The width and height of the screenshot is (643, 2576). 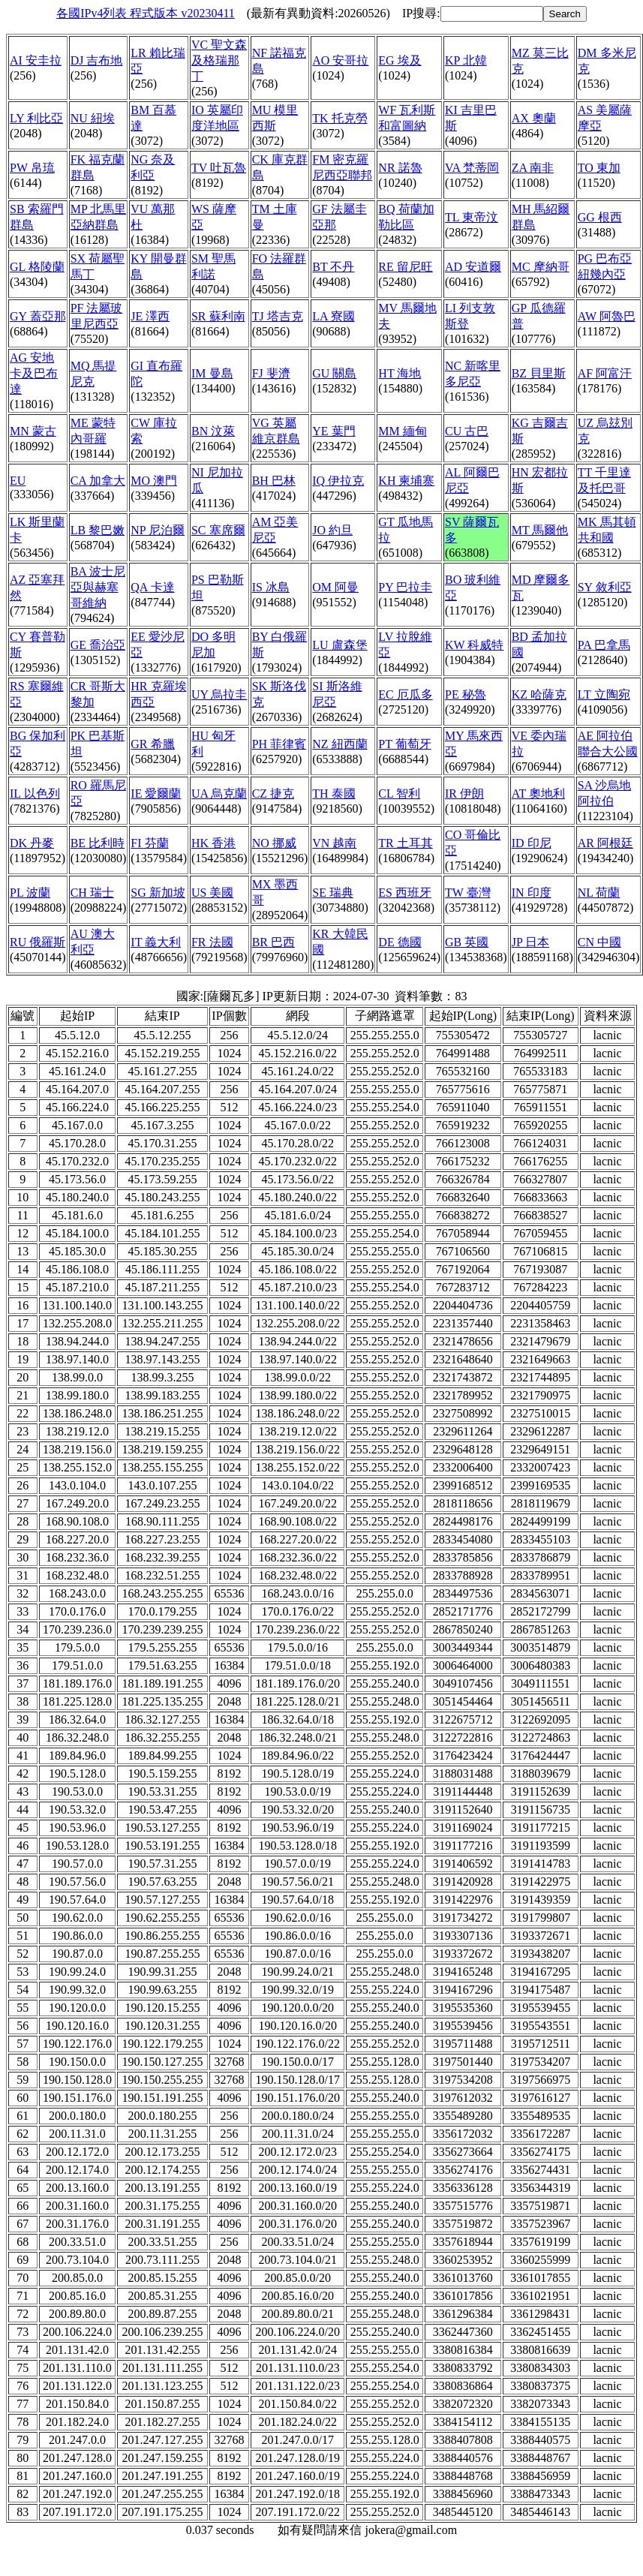 What do you see at coordinates (334, 373) in the screenshot?
I see `GU 關島` at bounding box center [334, 373].